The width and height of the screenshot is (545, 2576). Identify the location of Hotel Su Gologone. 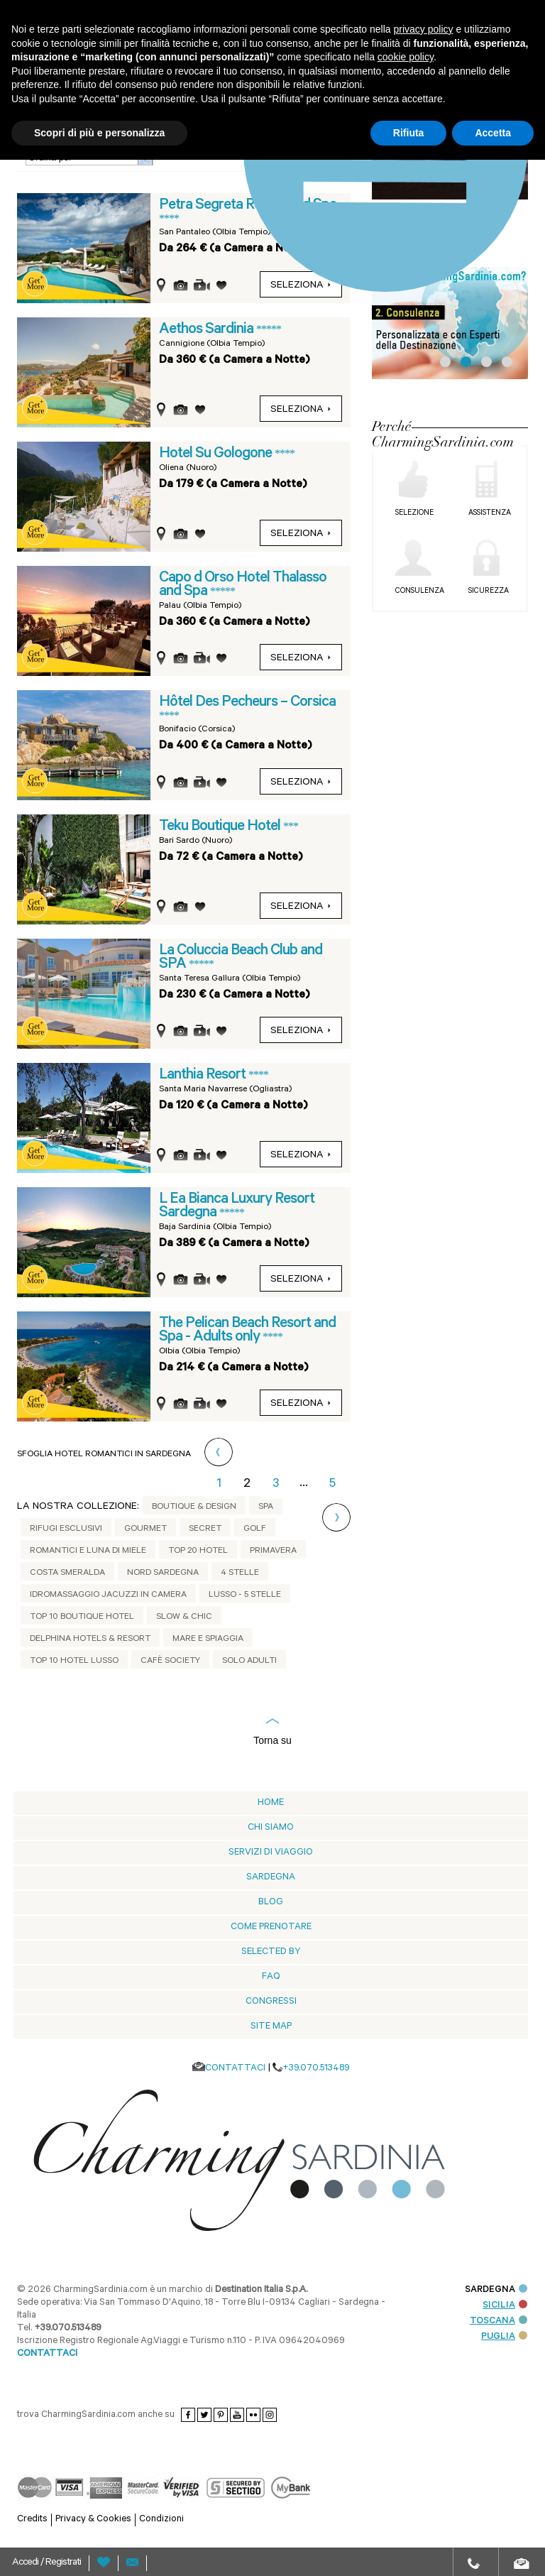
(217, 454).